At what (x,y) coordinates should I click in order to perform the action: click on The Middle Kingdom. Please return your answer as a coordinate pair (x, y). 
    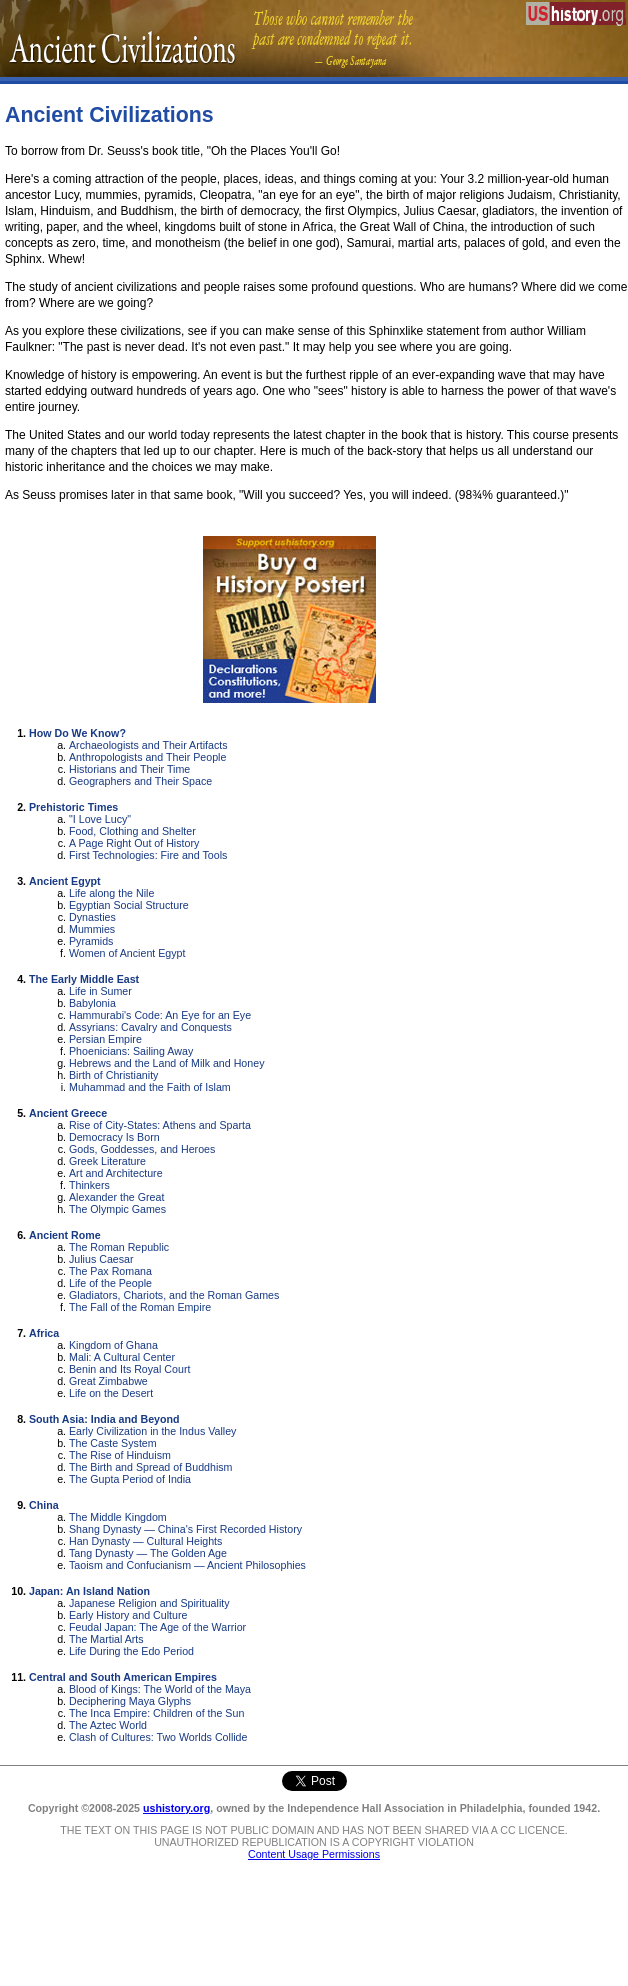
    Looking at the image, I should click on (118, 1517).